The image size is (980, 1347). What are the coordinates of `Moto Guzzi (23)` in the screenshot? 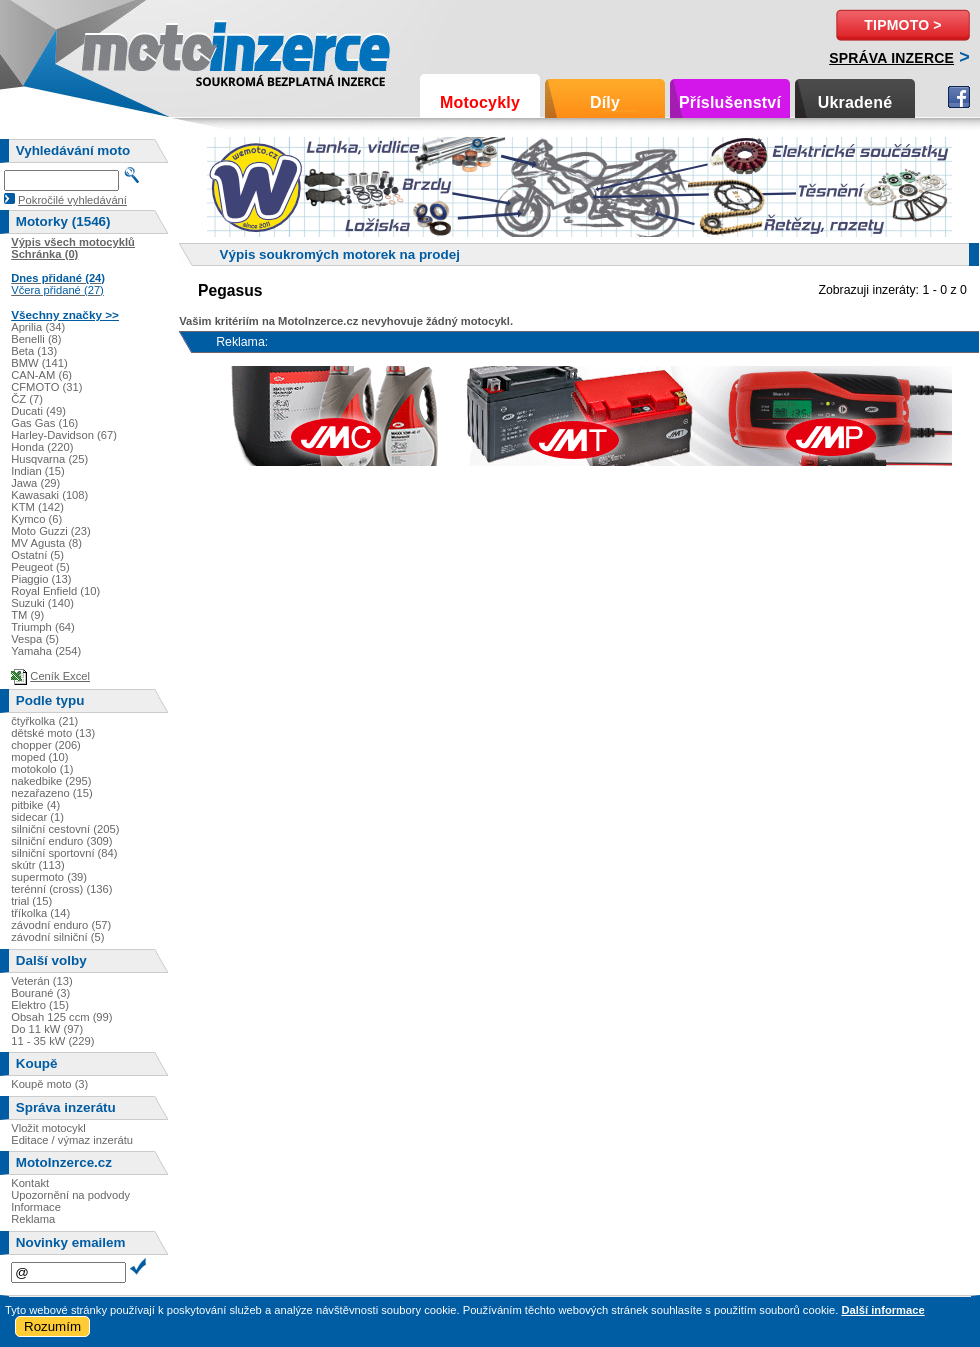 It's located at (51, 531).